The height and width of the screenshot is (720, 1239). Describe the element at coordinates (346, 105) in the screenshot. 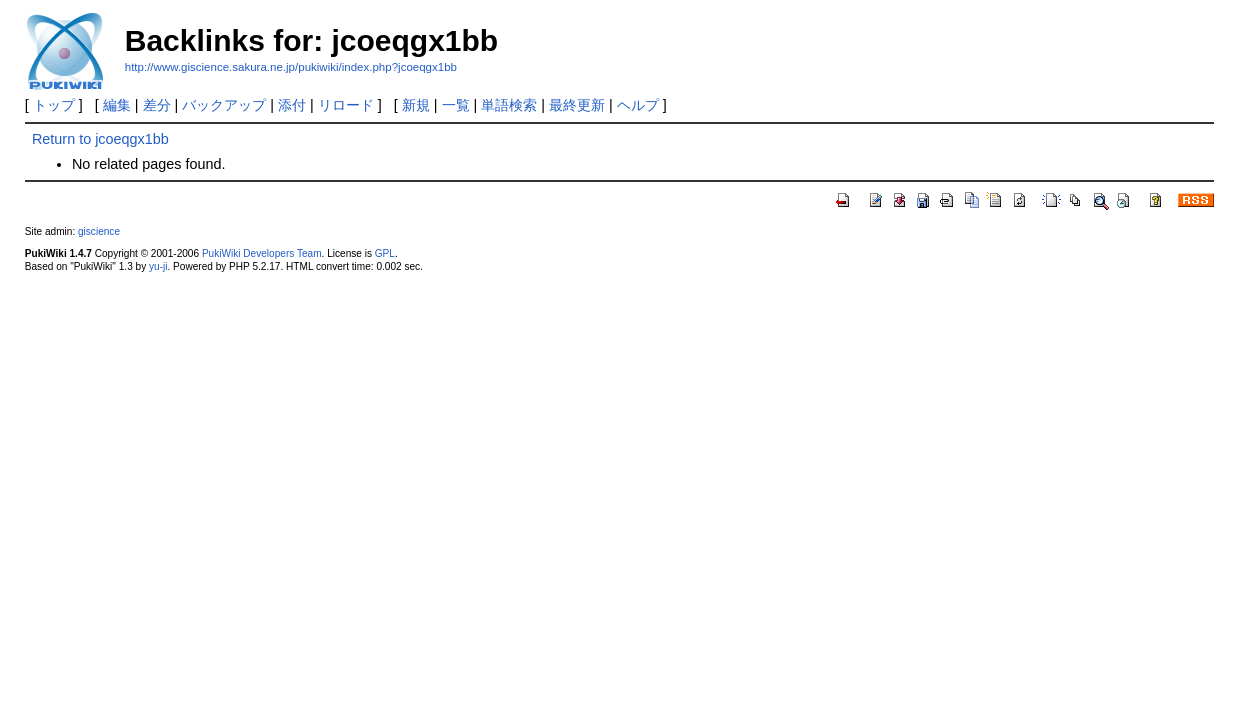

I see `リロード` at that location.